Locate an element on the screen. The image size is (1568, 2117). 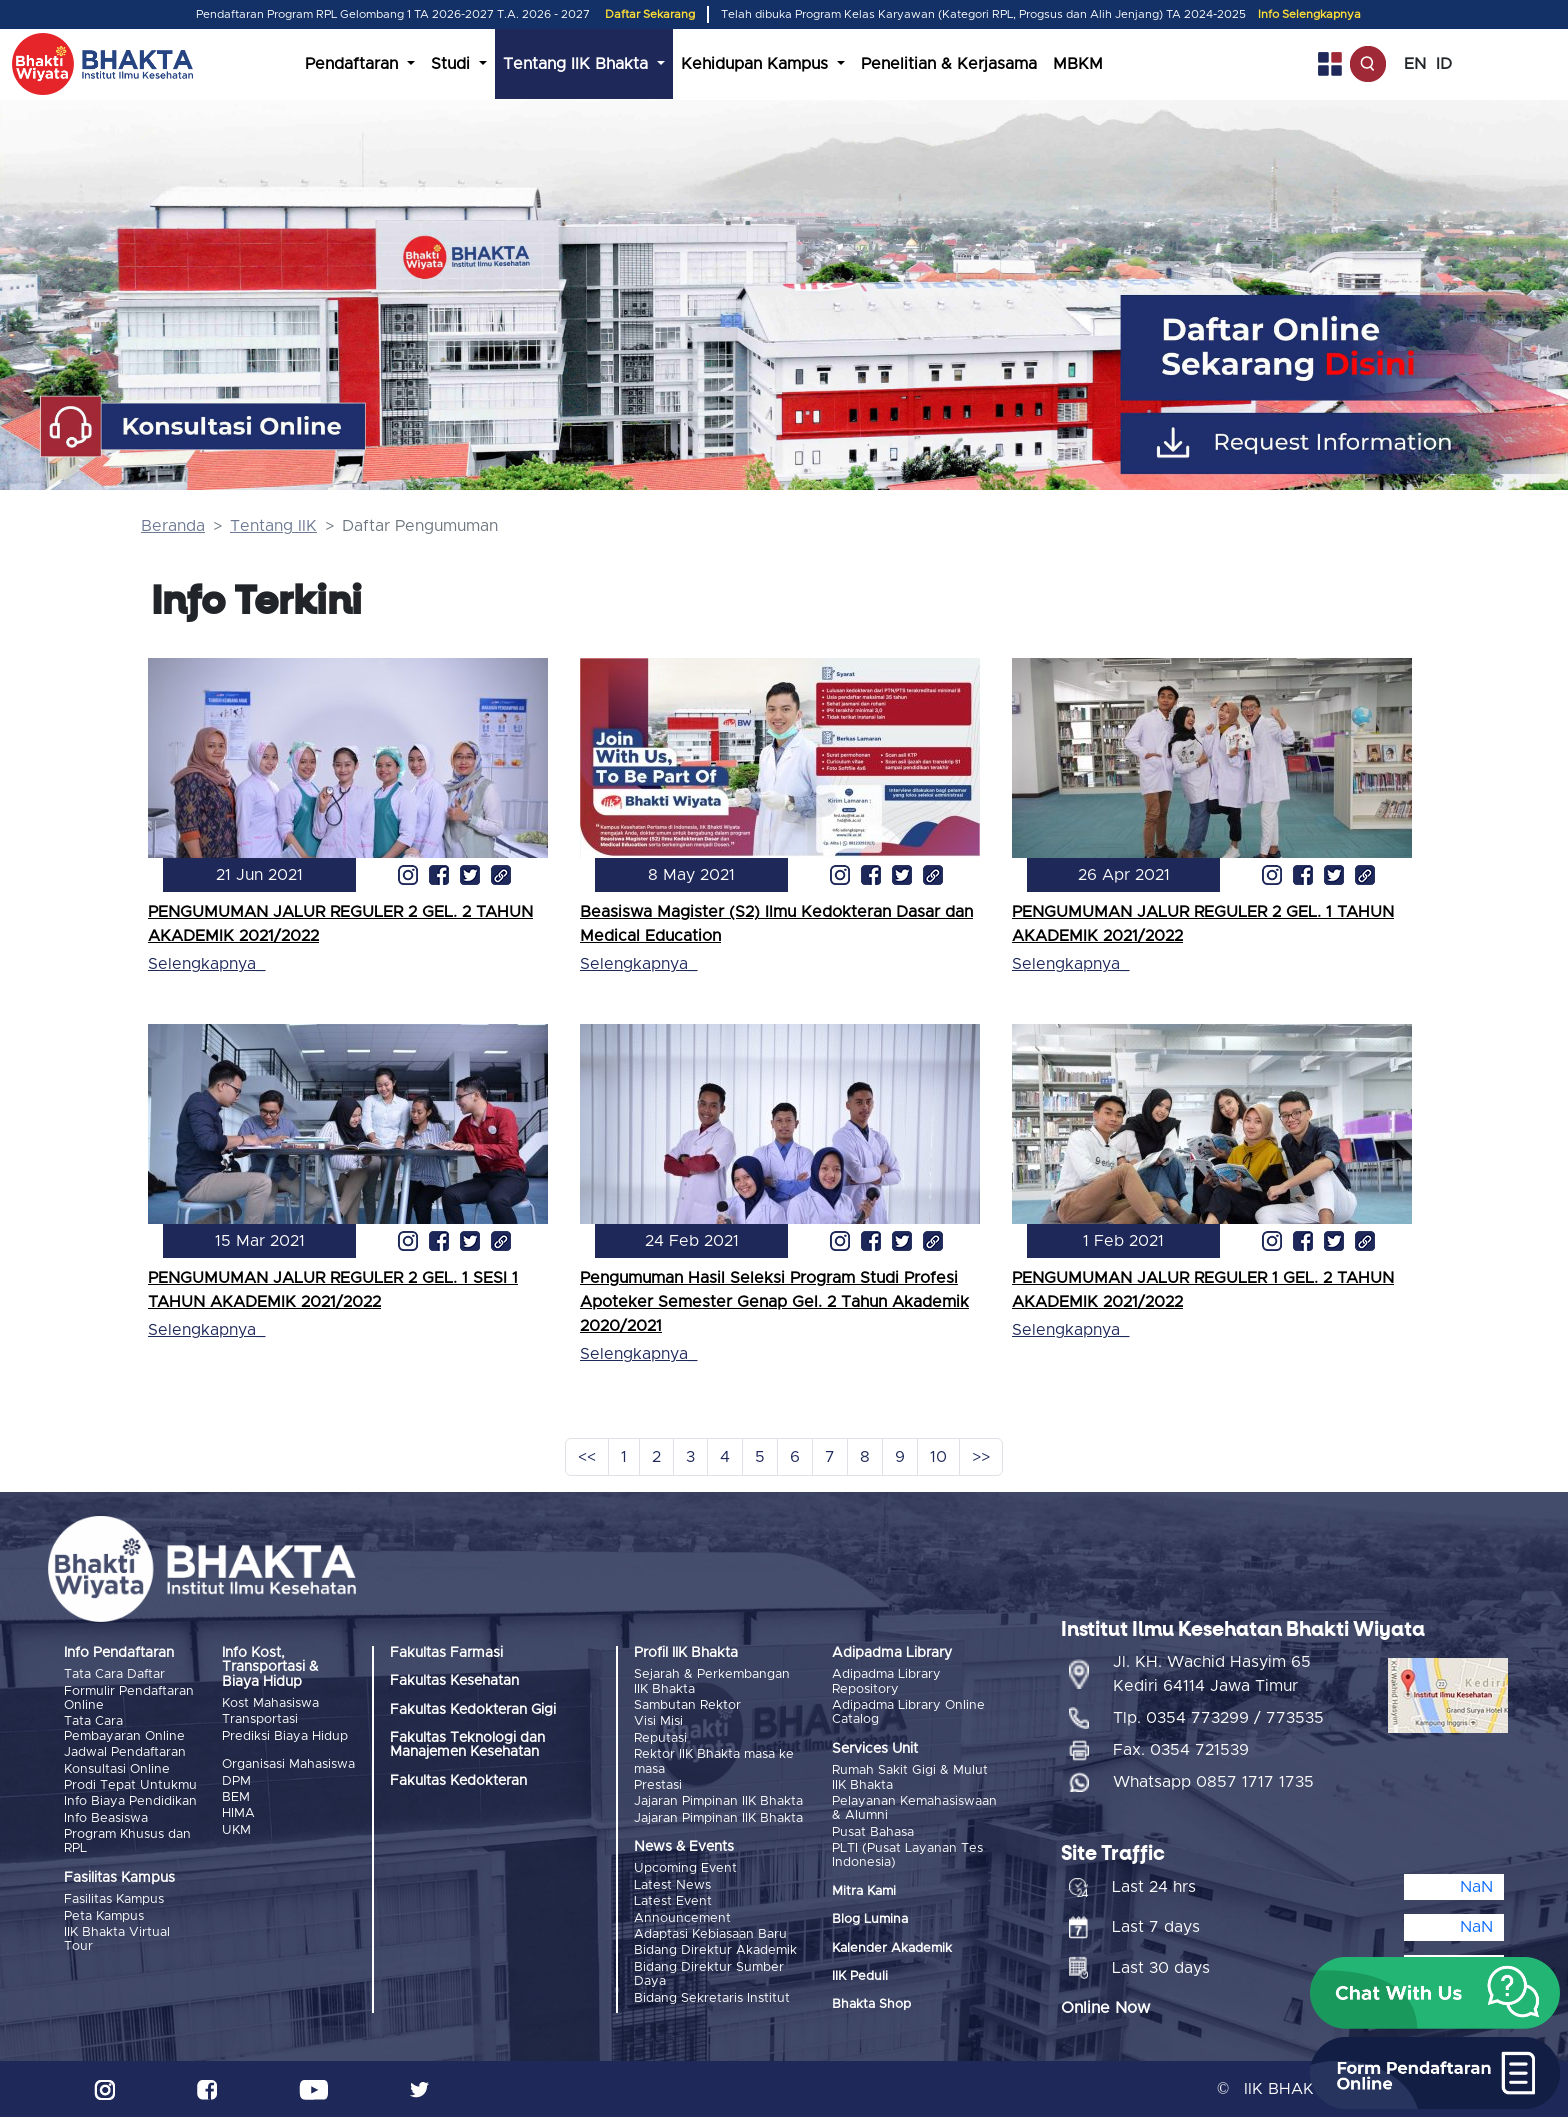
Bhakta Shop is located at coordinates (871, 2004).